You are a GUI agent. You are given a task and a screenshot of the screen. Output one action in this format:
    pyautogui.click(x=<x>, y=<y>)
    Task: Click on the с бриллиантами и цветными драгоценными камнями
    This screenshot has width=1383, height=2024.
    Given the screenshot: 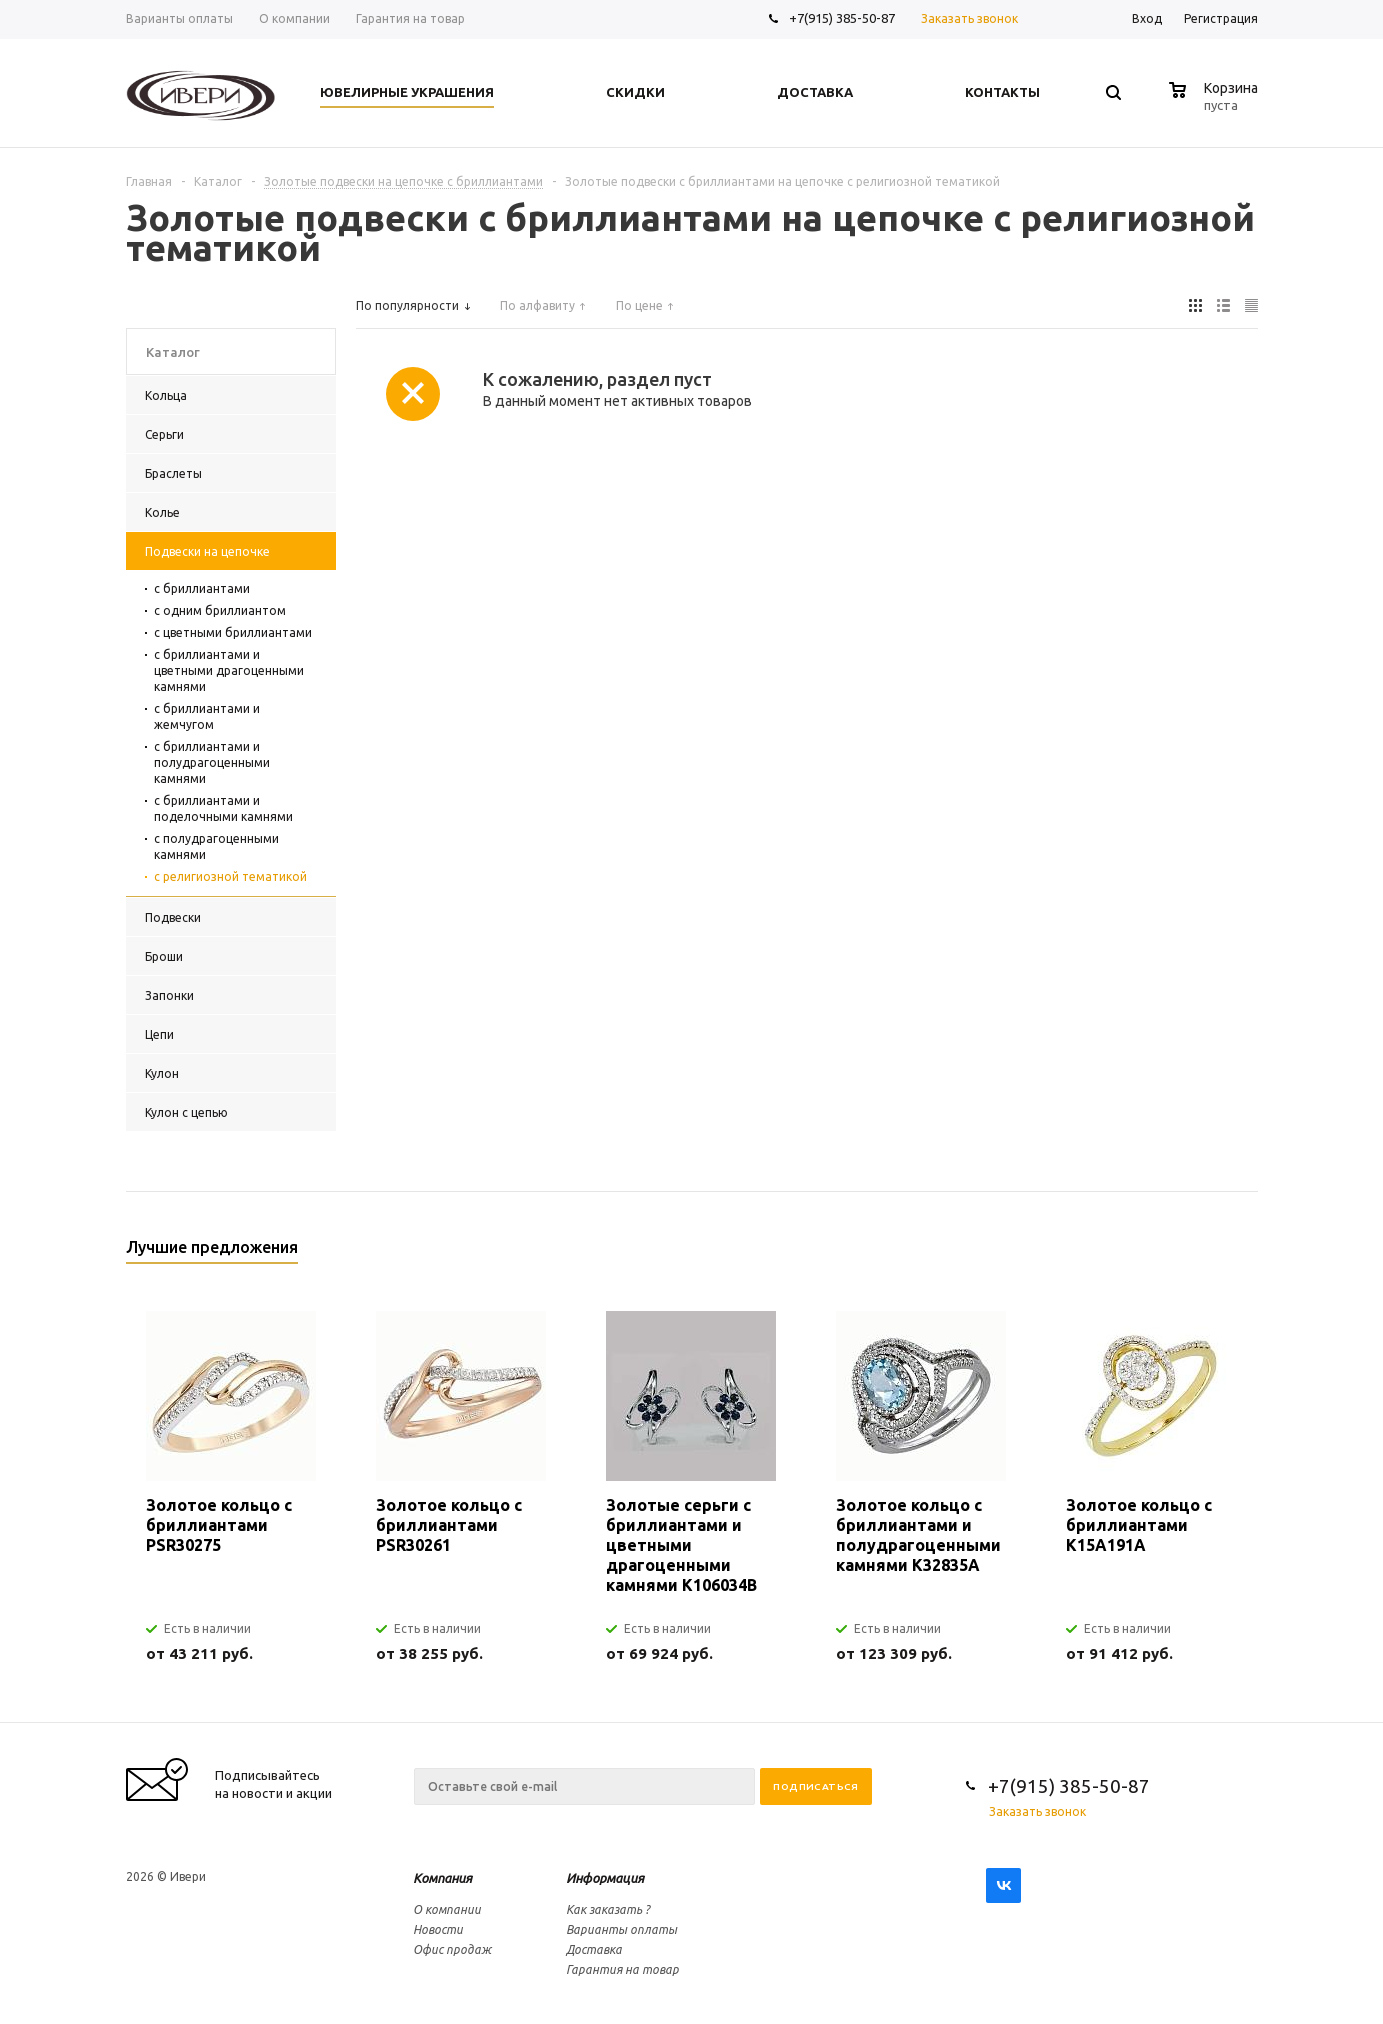 What is the action you would take?
    pyautogui.click(x=229, y=670)
    